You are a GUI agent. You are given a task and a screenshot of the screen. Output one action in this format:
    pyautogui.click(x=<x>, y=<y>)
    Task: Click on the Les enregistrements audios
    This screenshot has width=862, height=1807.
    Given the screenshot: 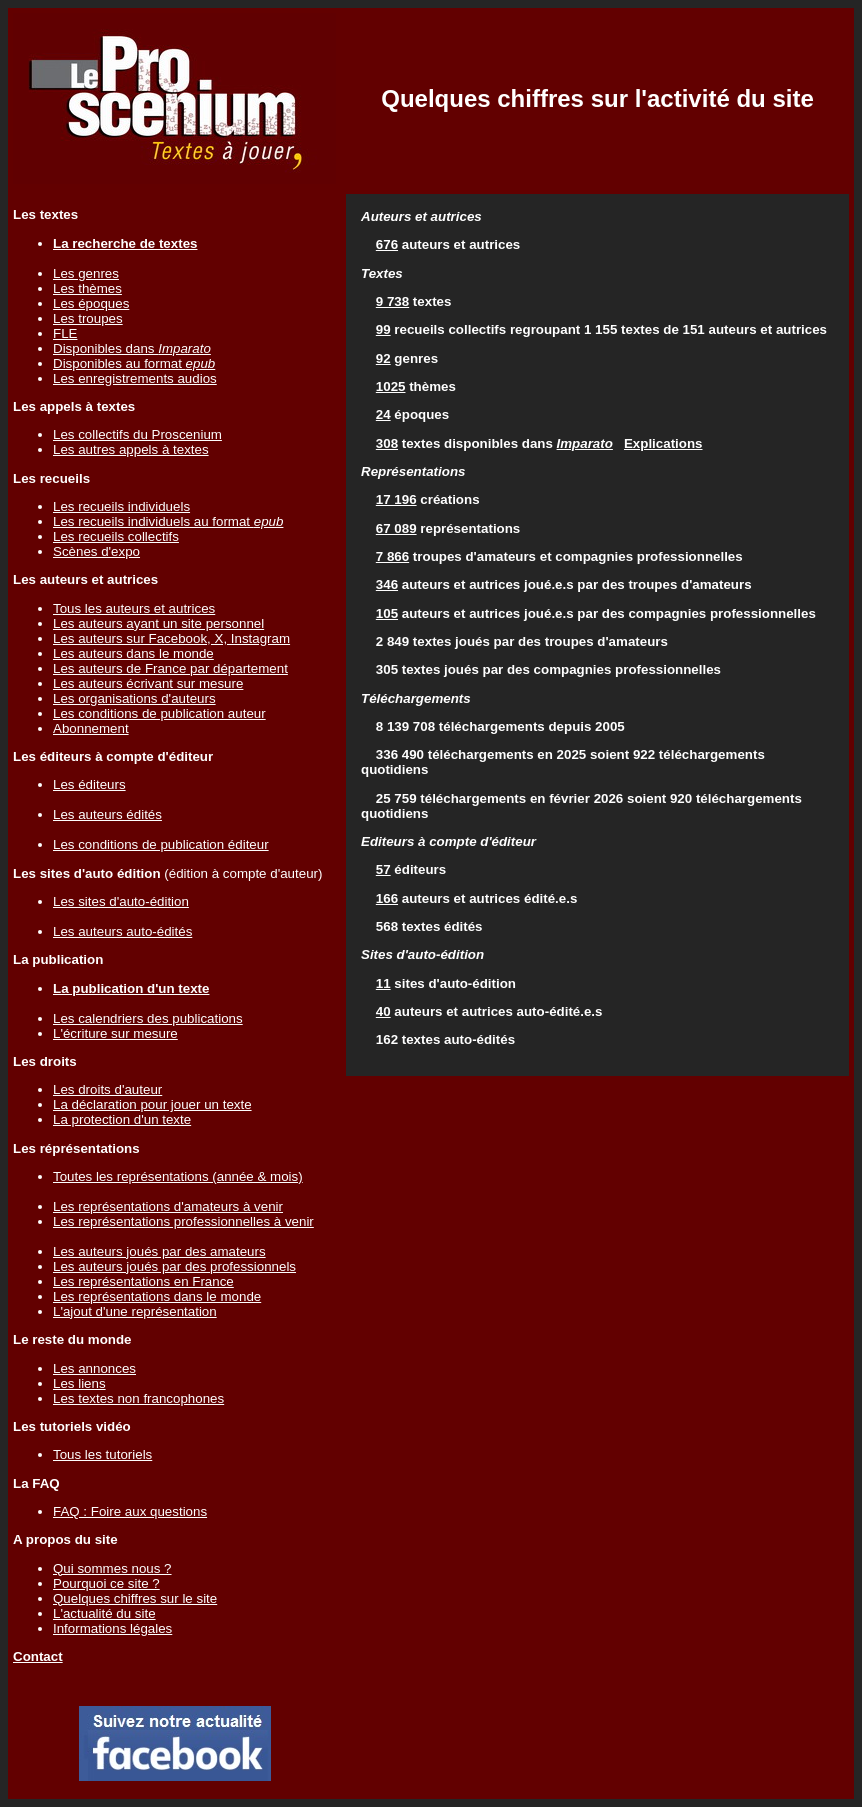 What is the action you would take?
    pyautogui.click(x=135, y=378)
    